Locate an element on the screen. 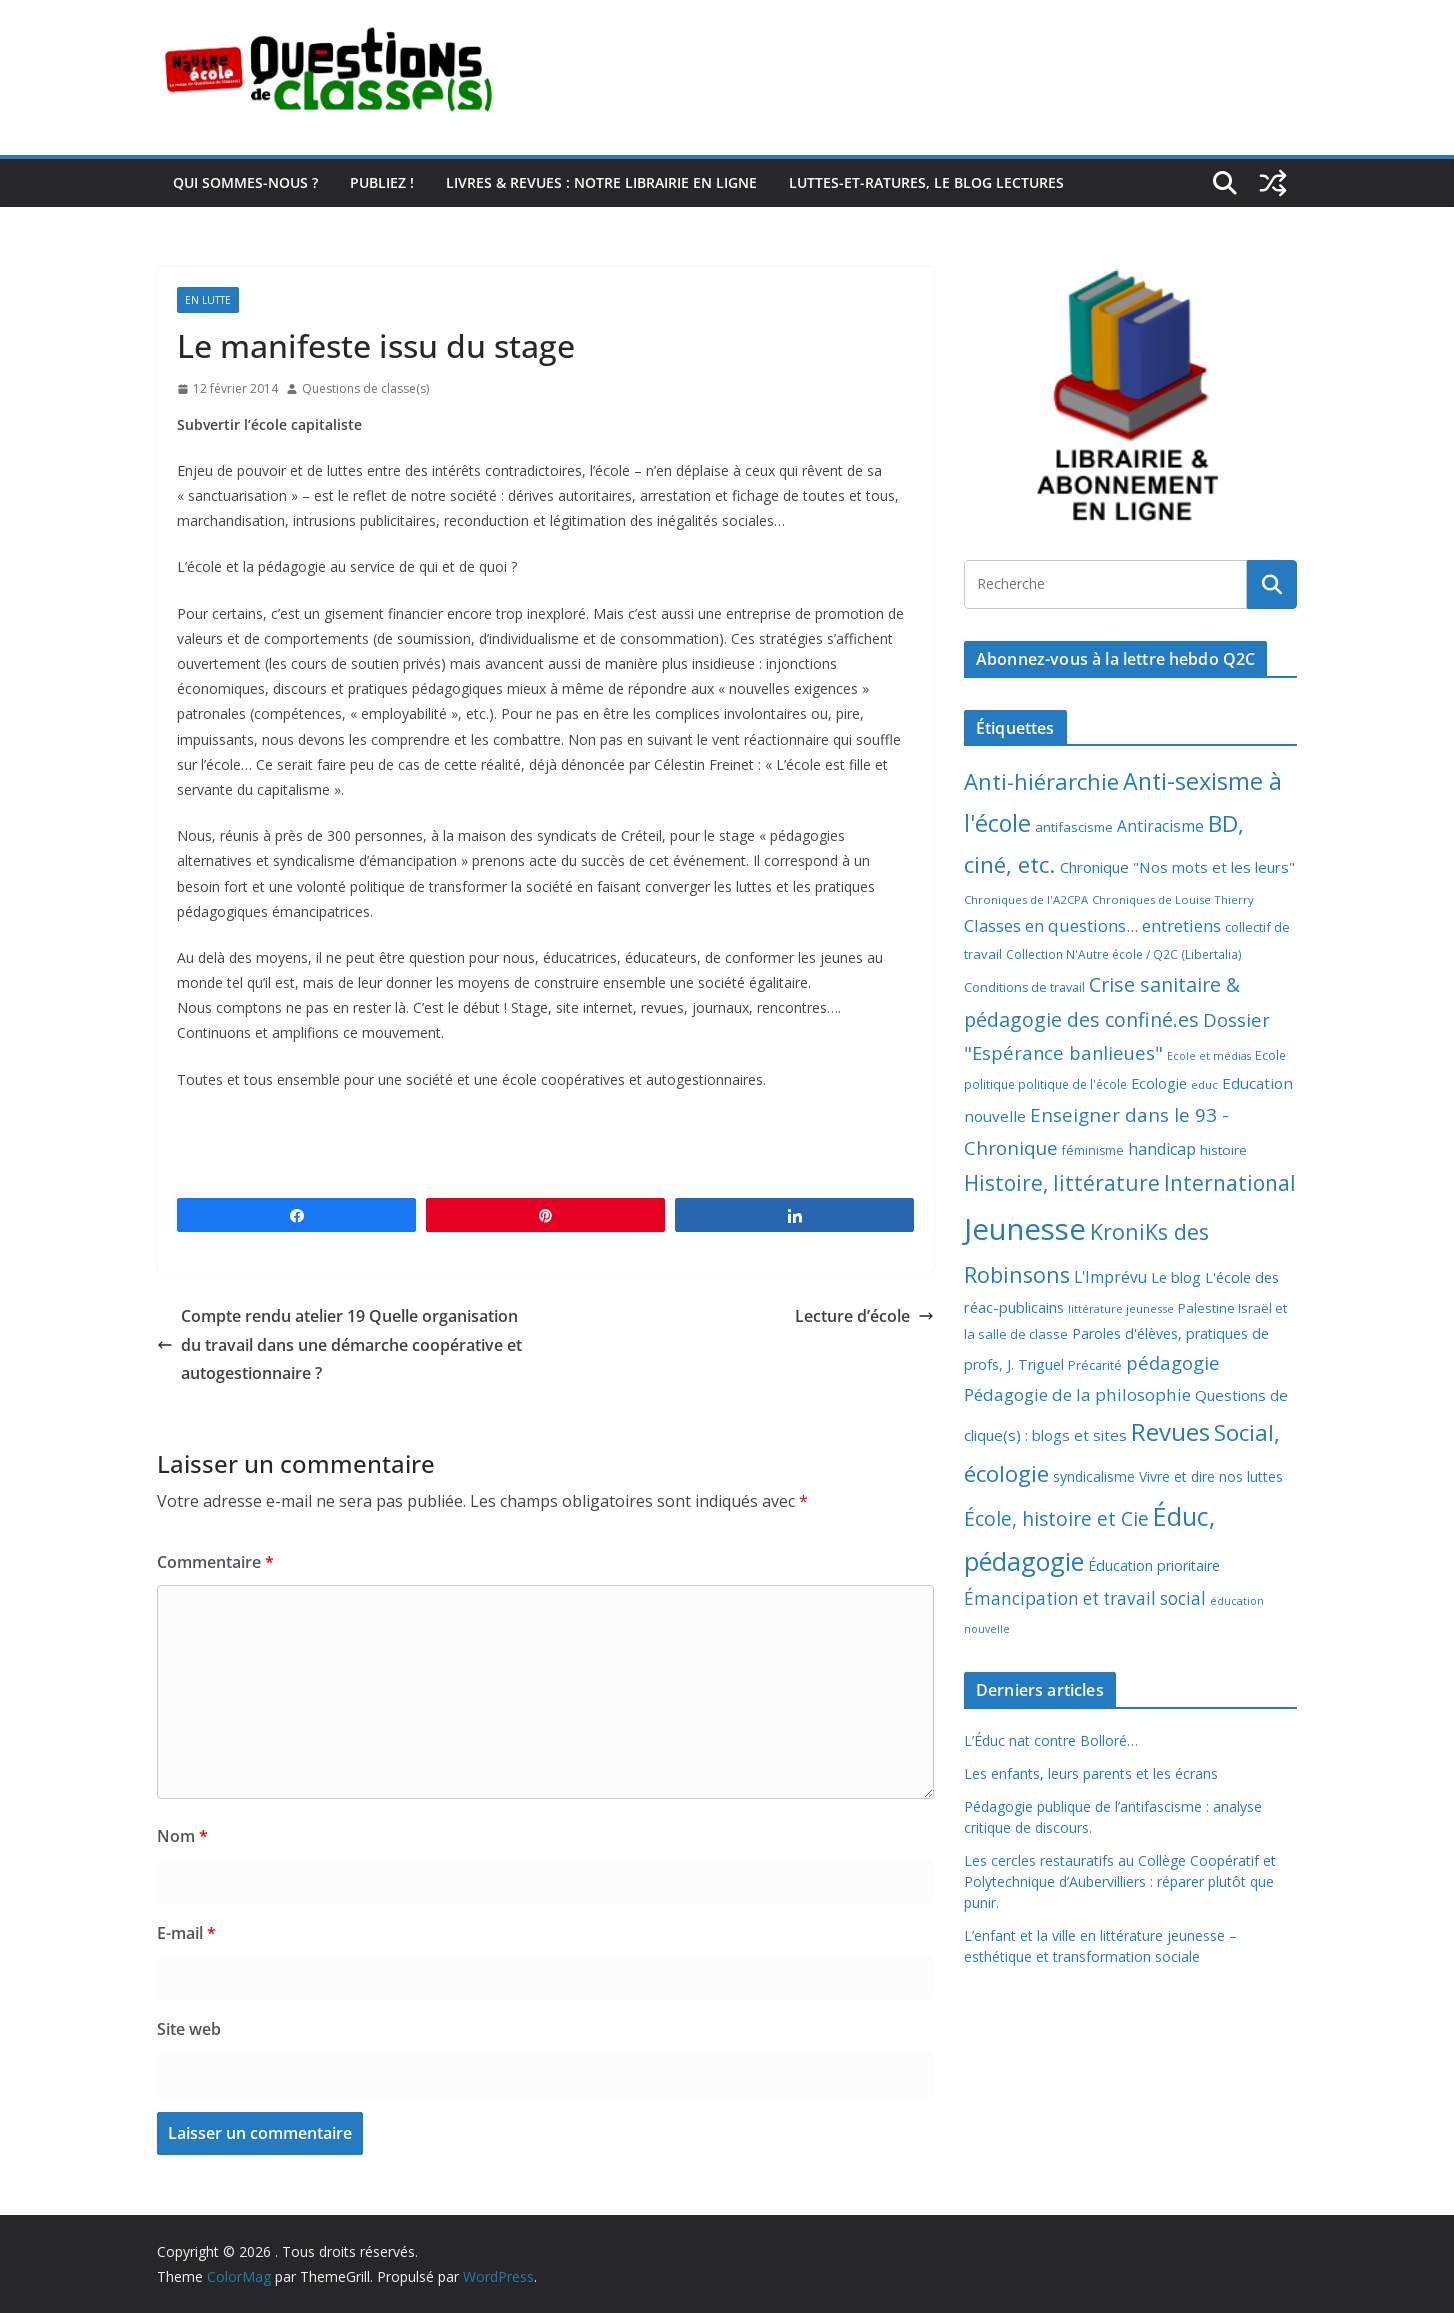 The height and width of the screenshot is (2313, 1454). histoire [histoire (10 éléments)] is located at coordinates (1223, 1150).